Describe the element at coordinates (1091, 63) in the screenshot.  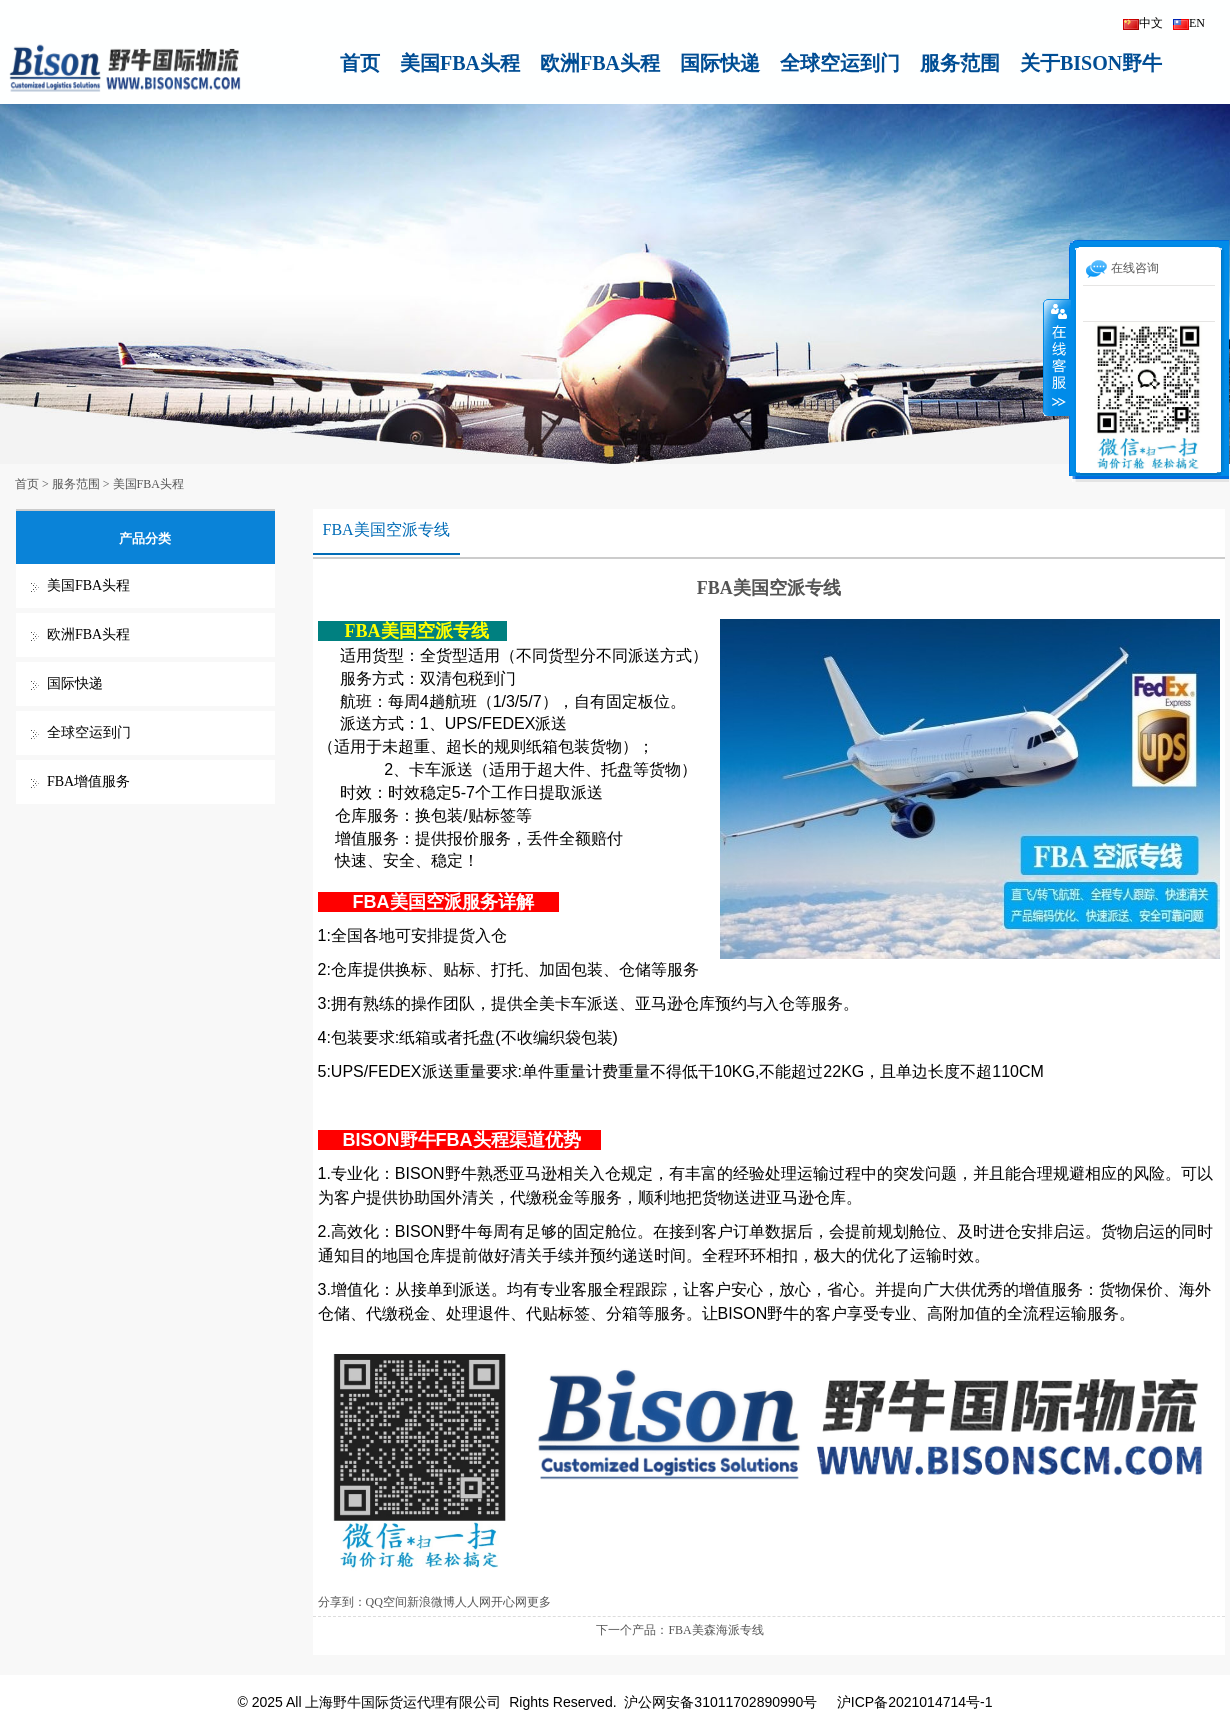
I see `关于BISON野牛` at that location.